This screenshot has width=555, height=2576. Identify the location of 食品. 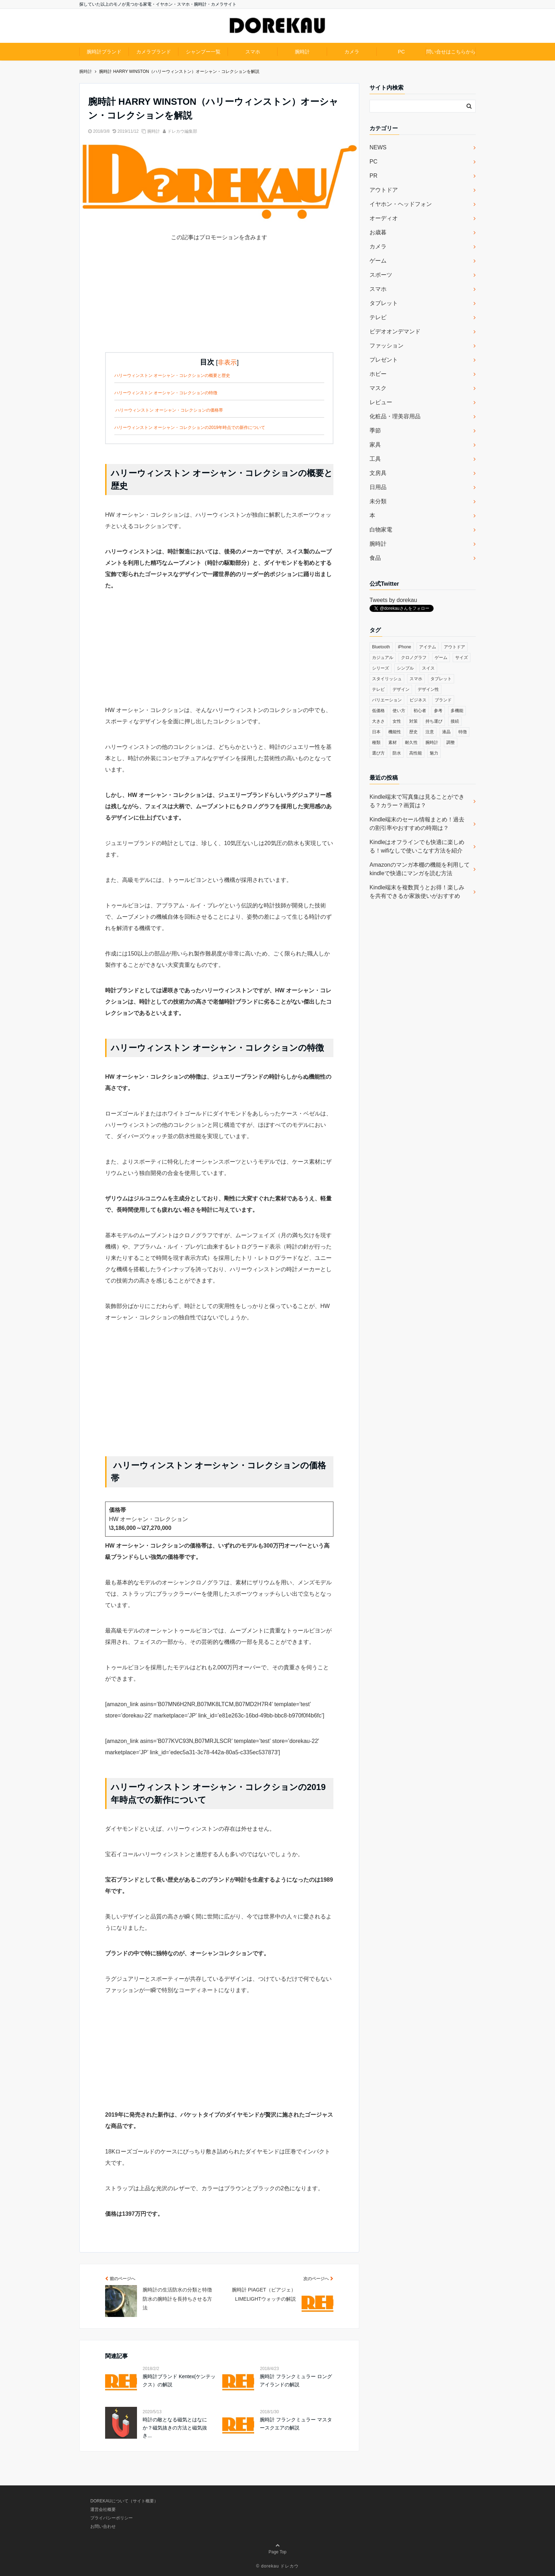
(375, 558).